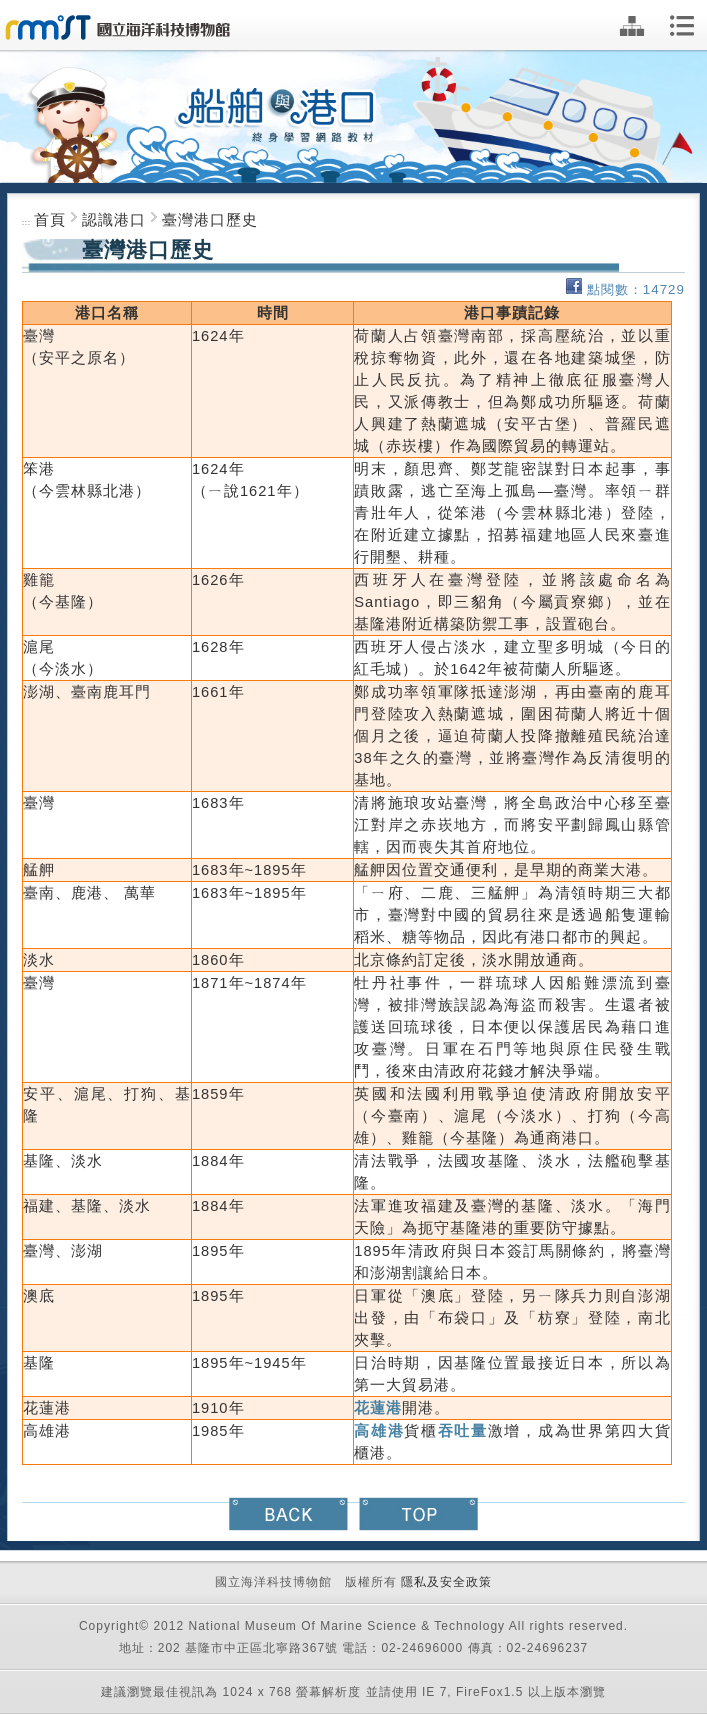  What do you see at coordinates (446, 1582) in the screenshot?
I see `隱私及安全政策` at bounding box center [446, 1582].